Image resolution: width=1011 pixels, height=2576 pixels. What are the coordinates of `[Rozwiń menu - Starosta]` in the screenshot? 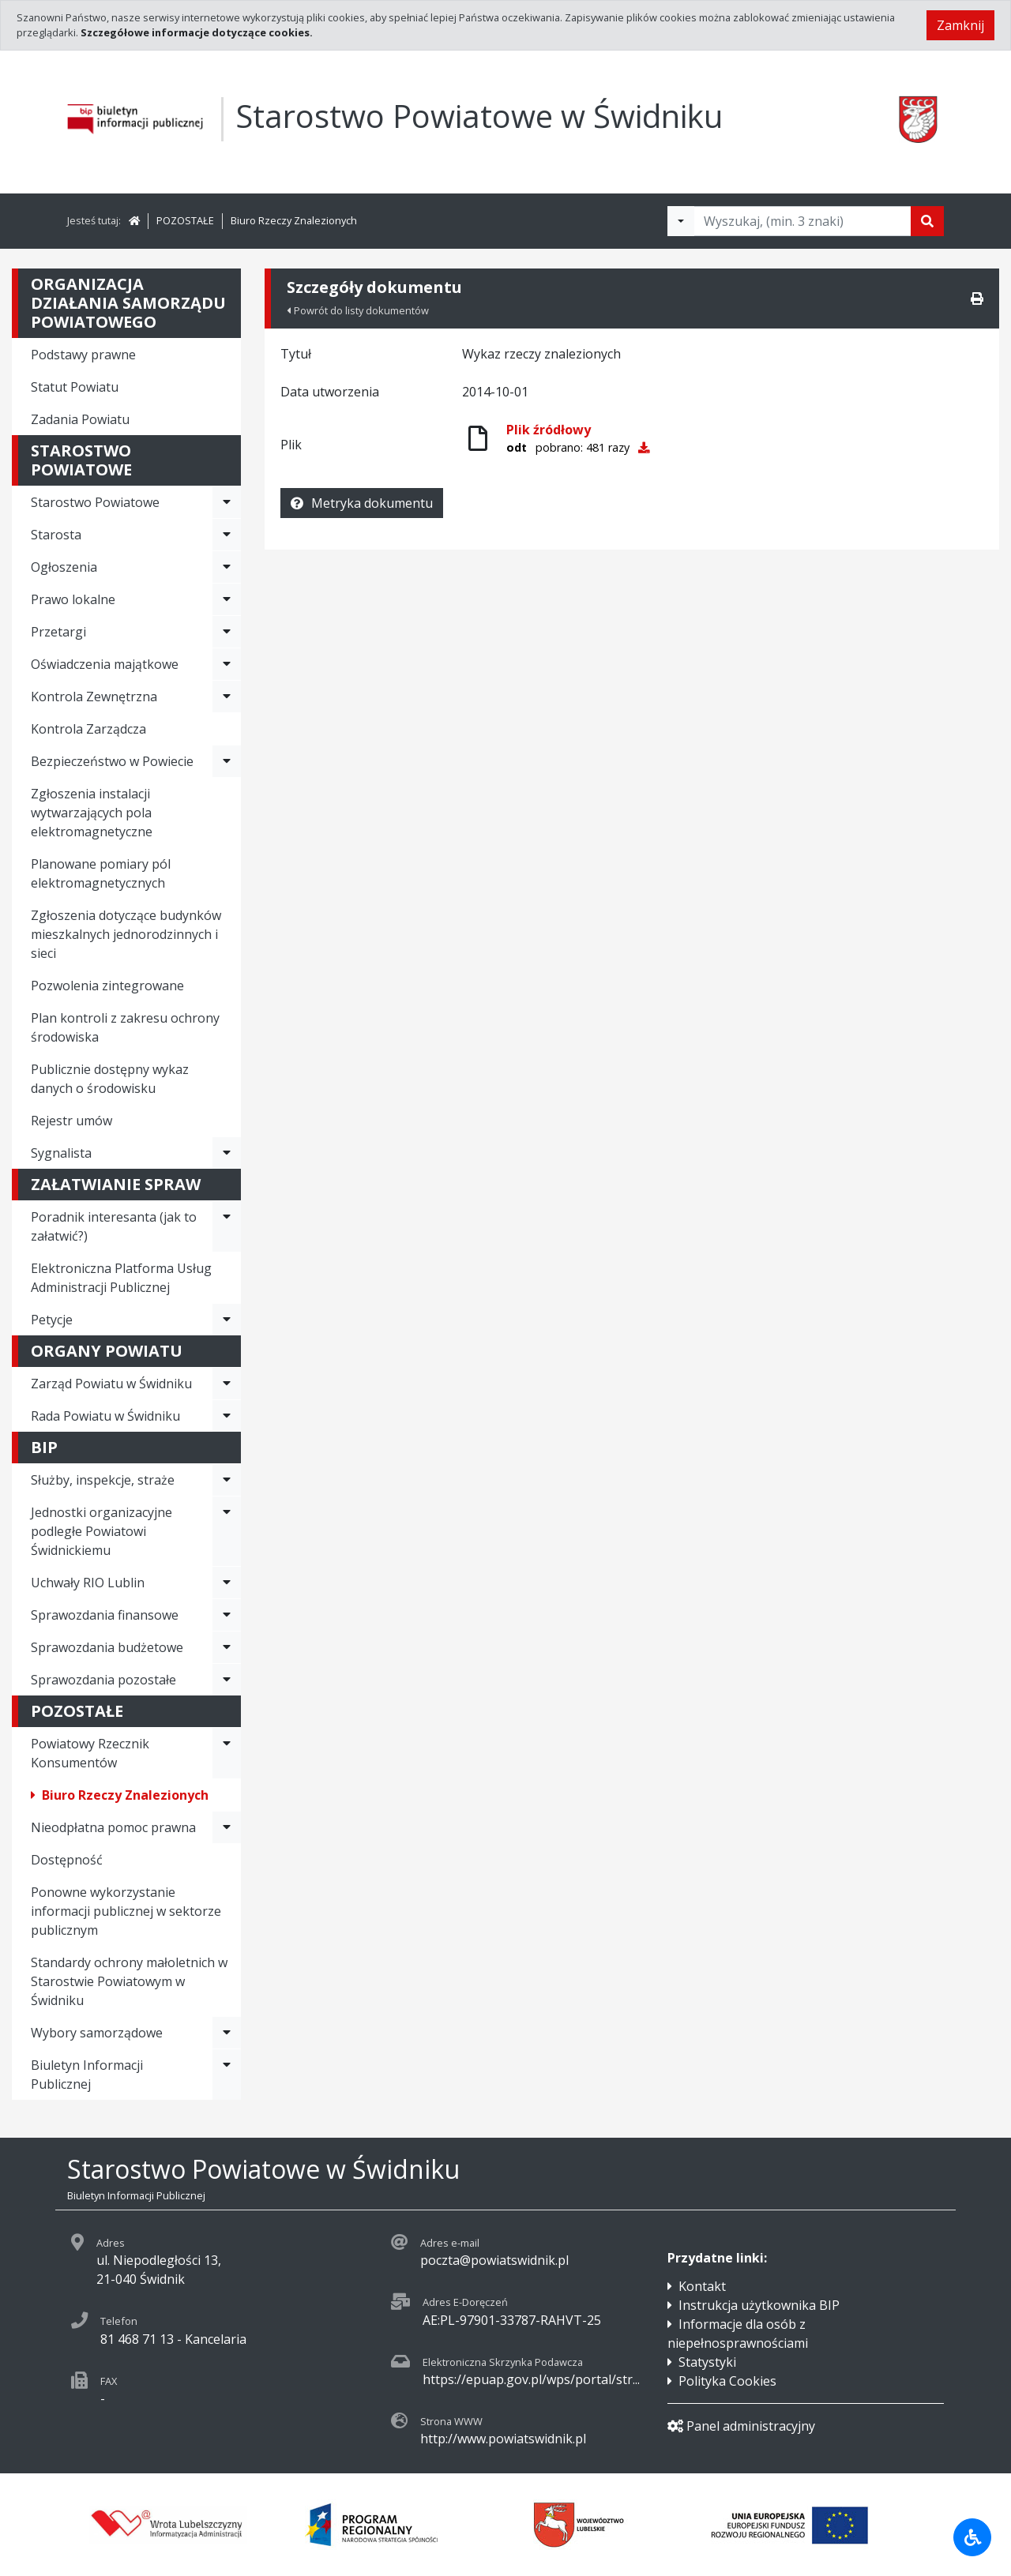 It's located at (226, 534).